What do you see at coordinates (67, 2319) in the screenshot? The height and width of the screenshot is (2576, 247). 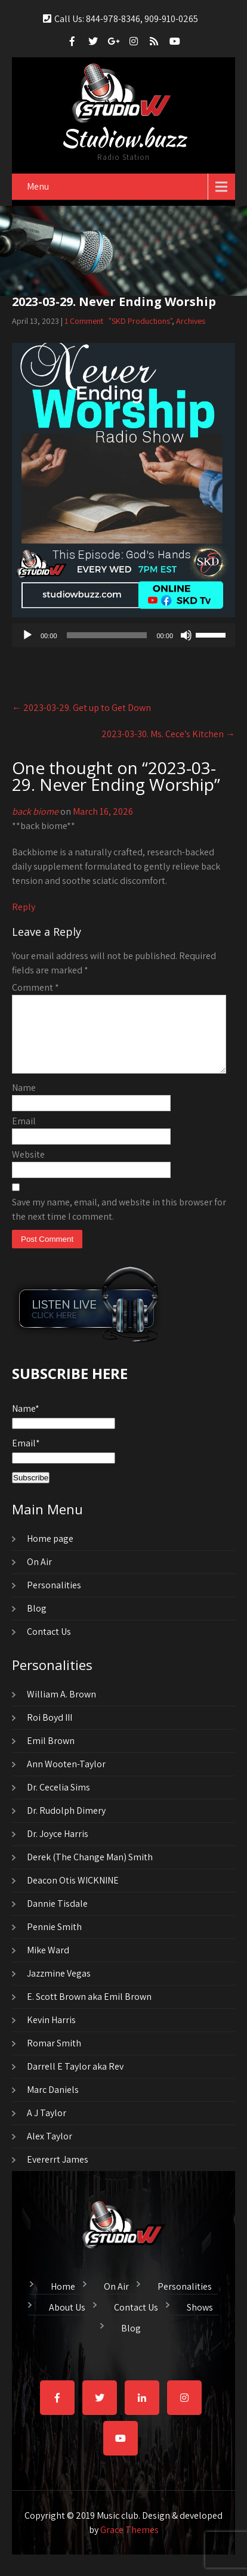 I see `About Us` at bounding box center [67, 2319].